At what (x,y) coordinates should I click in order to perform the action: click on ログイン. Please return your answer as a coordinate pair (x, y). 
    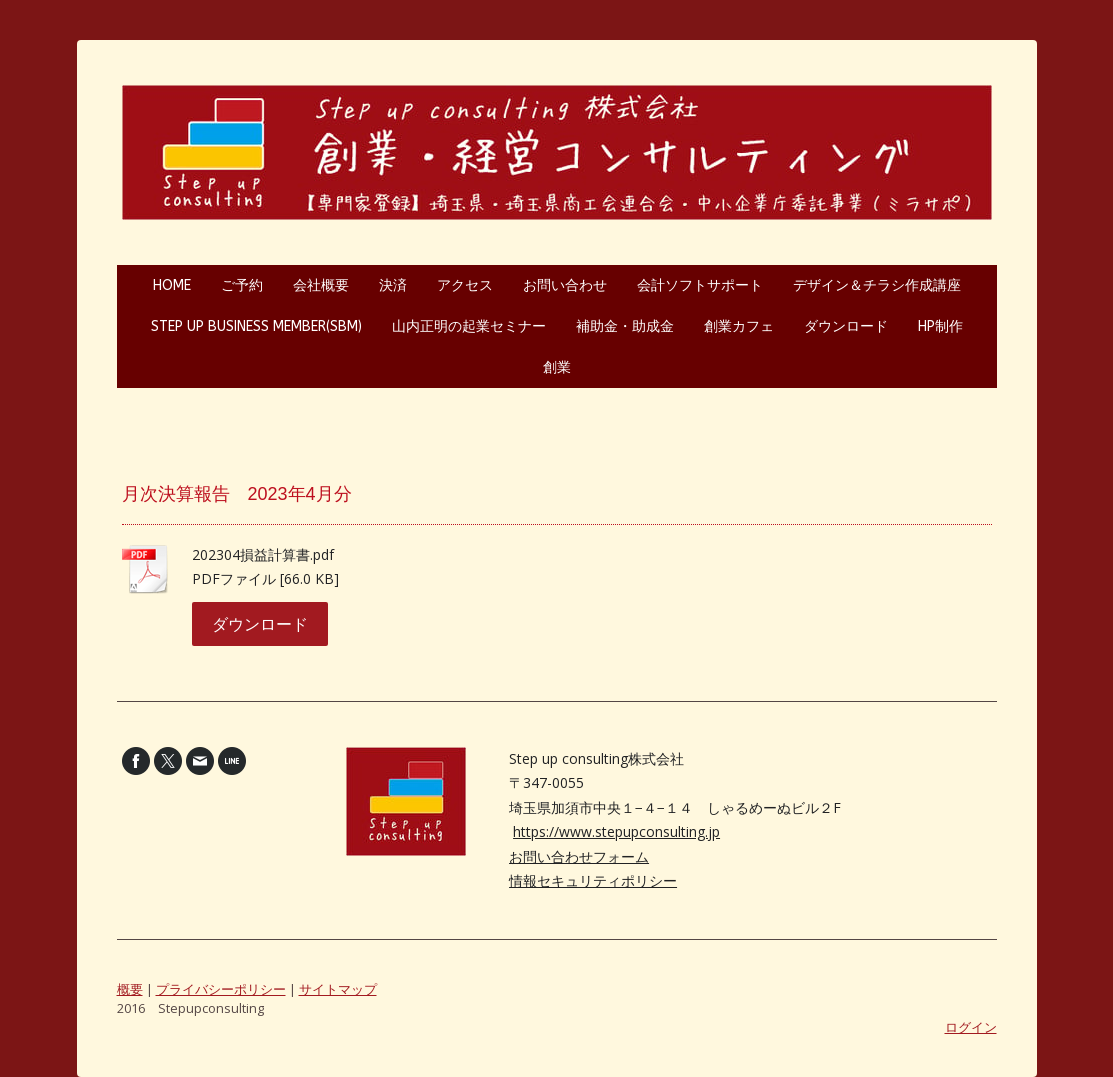
    Looking at the image, I should click on (971, 1027).